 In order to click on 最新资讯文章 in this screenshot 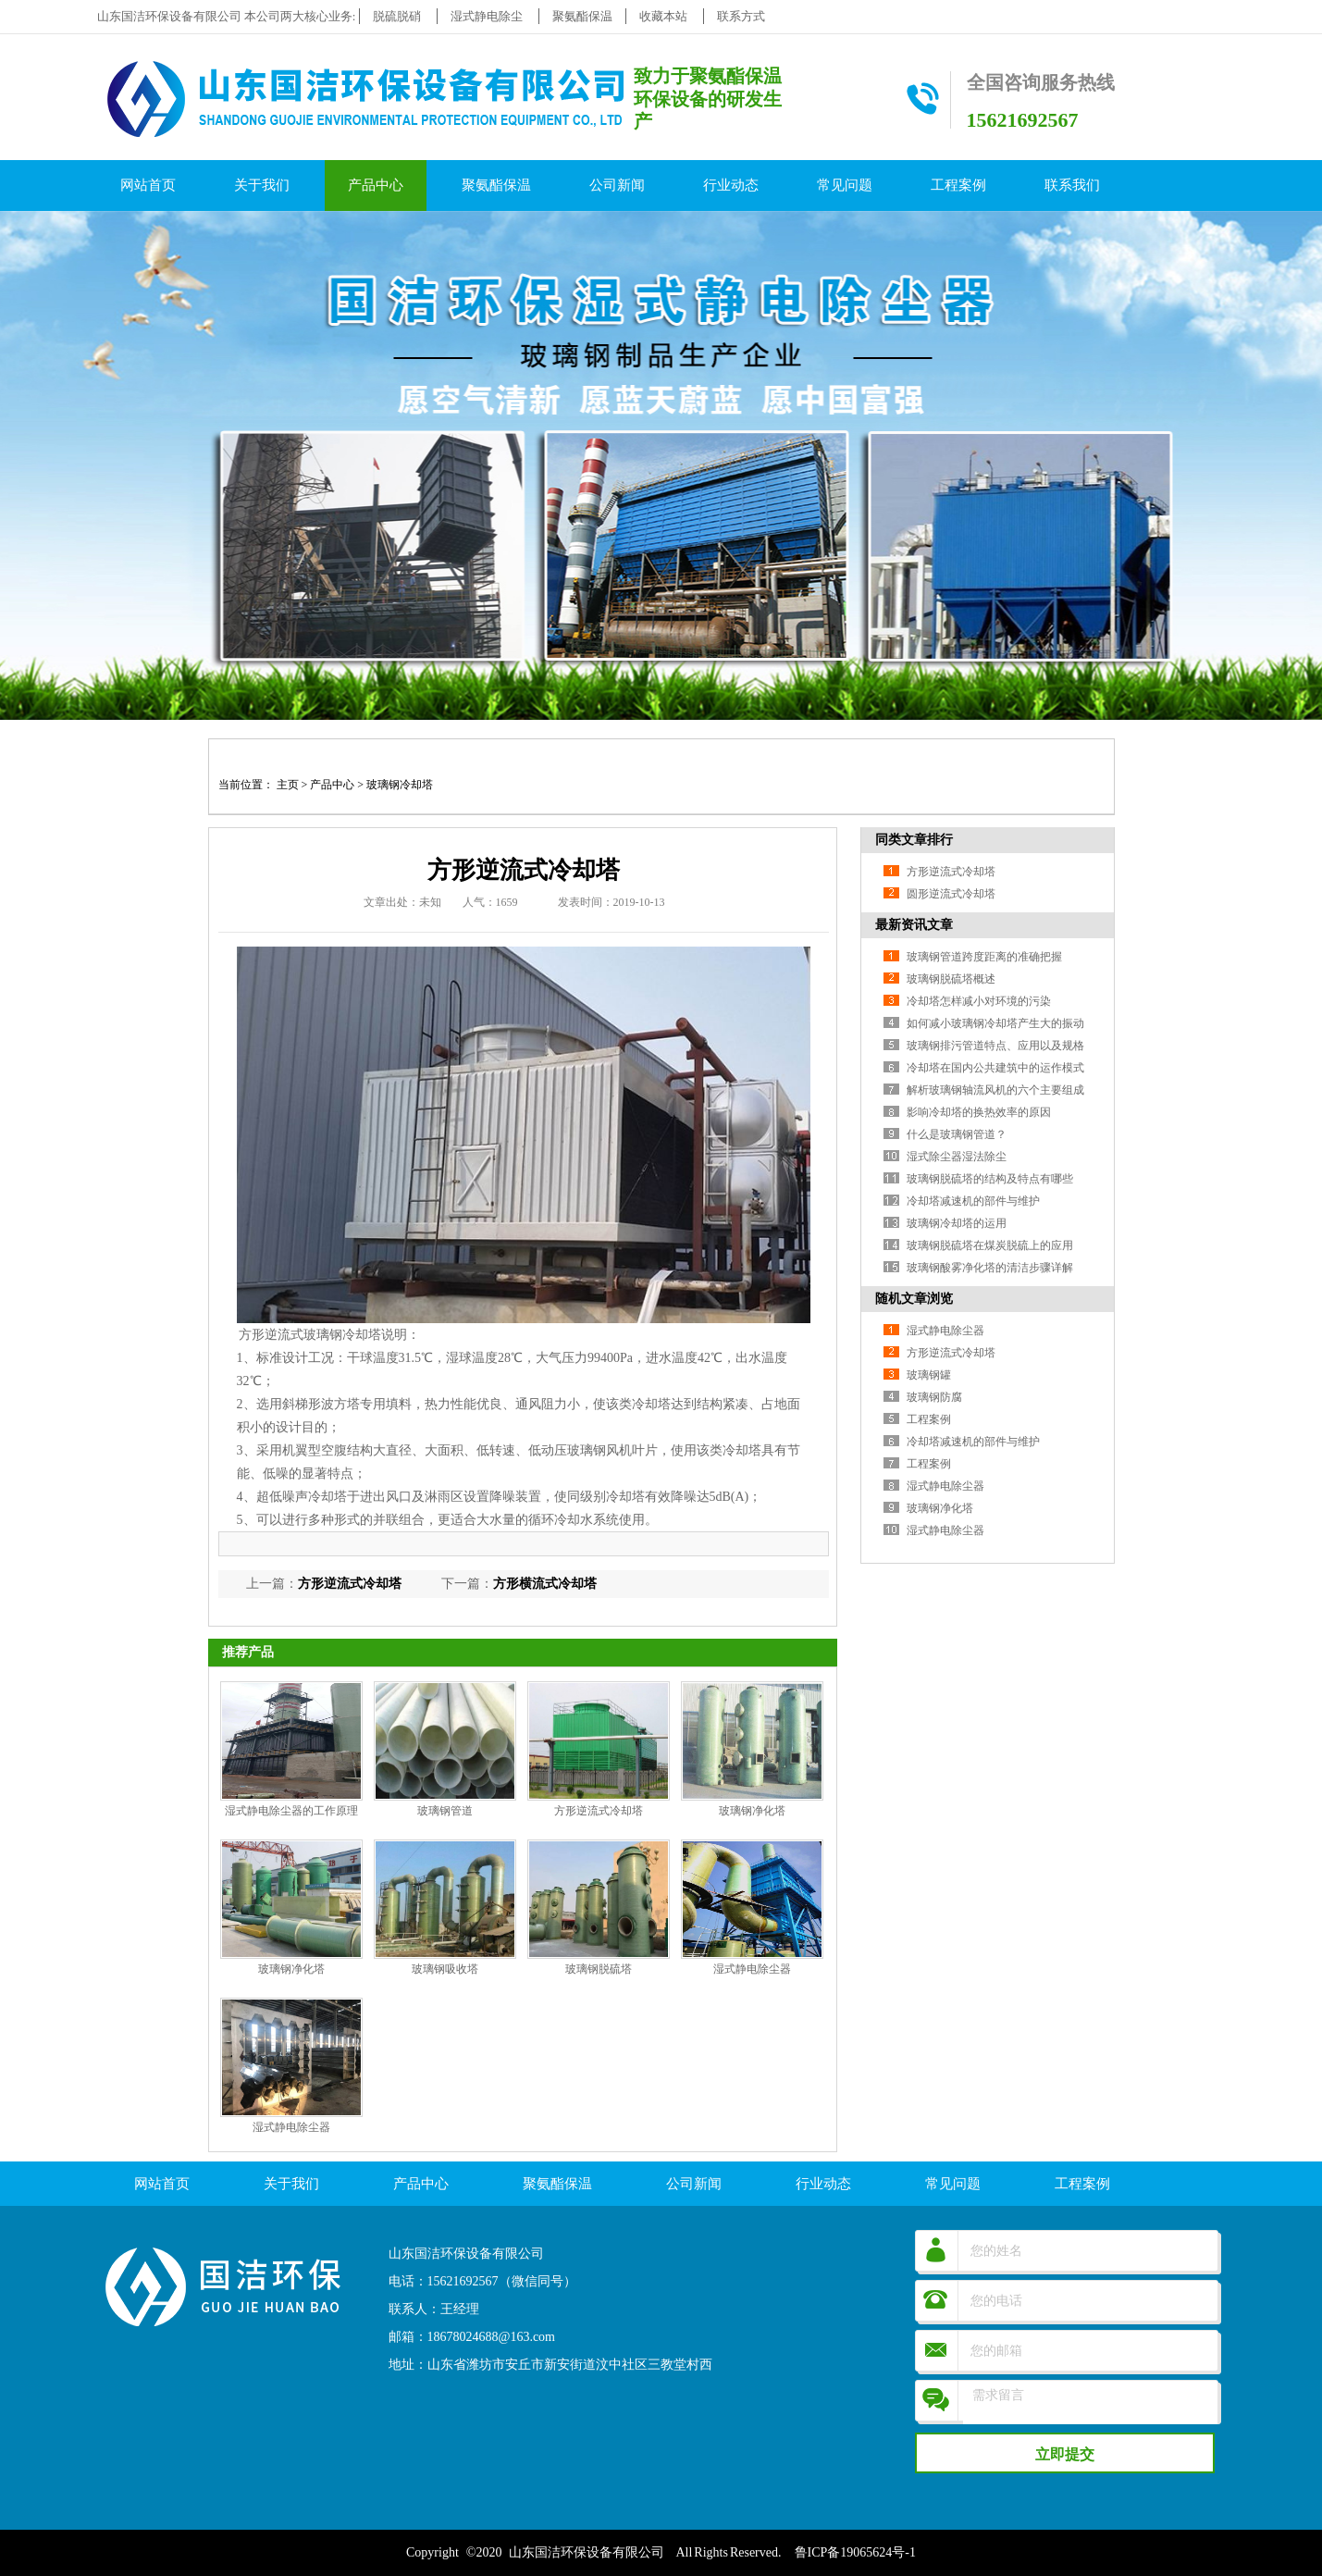, I will do `click(914, 925)`.